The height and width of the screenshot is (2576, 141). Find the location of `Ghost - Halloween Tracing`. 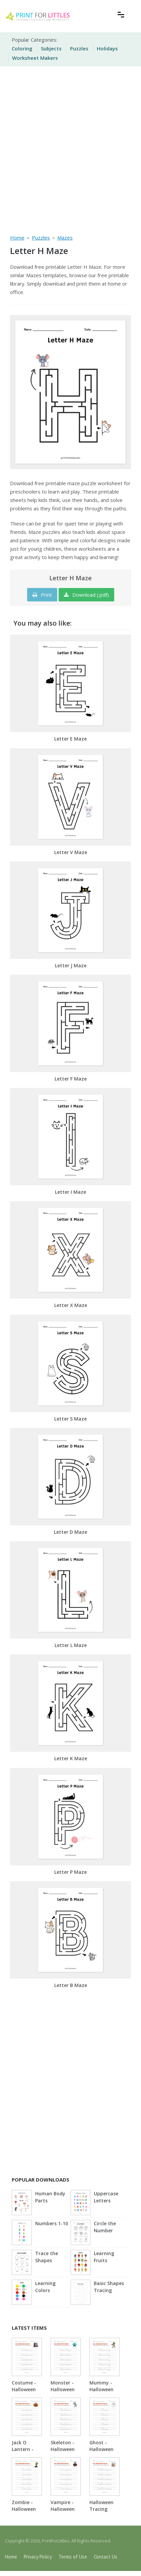

Ghost - Halloween Tracing is located at coordinates (101, 2449).